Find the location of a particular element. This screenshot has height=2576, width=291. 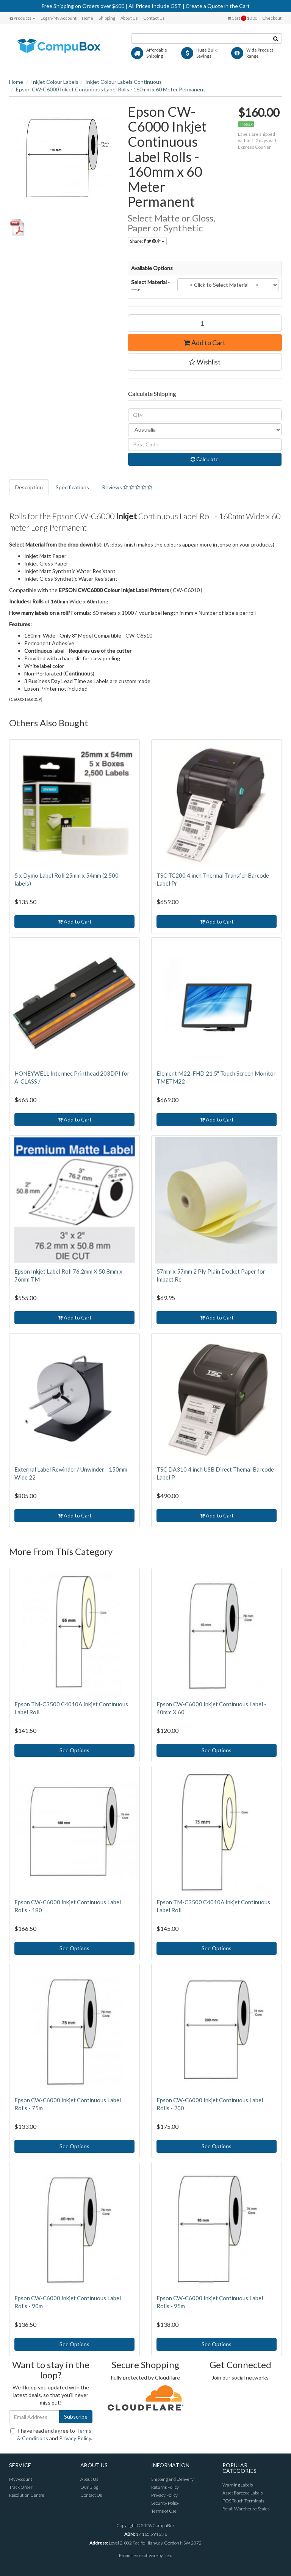

Our Blog is located at coordinates (89, 2487).